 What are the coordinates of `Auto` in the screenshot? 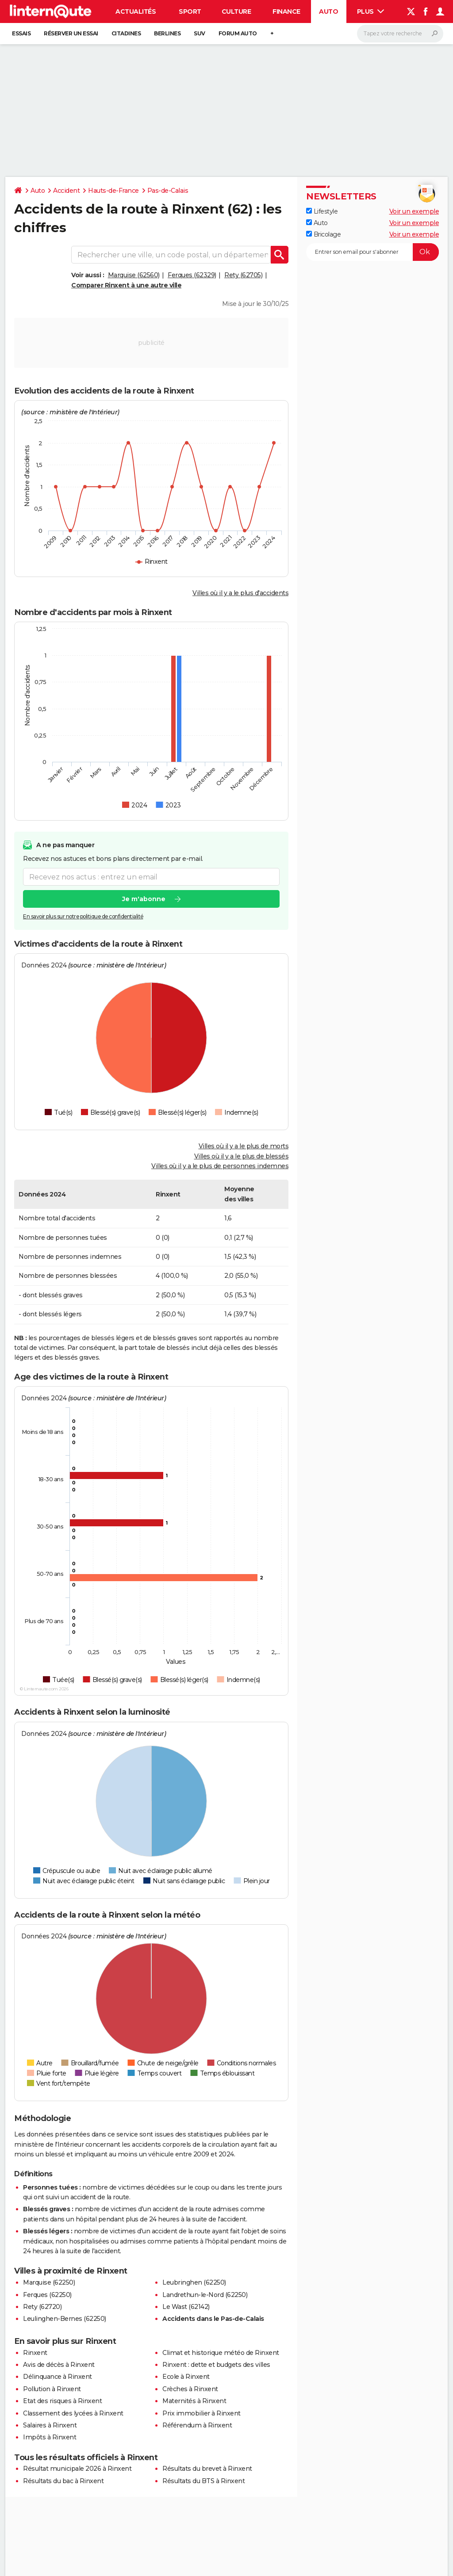 It's located at (328, 11).